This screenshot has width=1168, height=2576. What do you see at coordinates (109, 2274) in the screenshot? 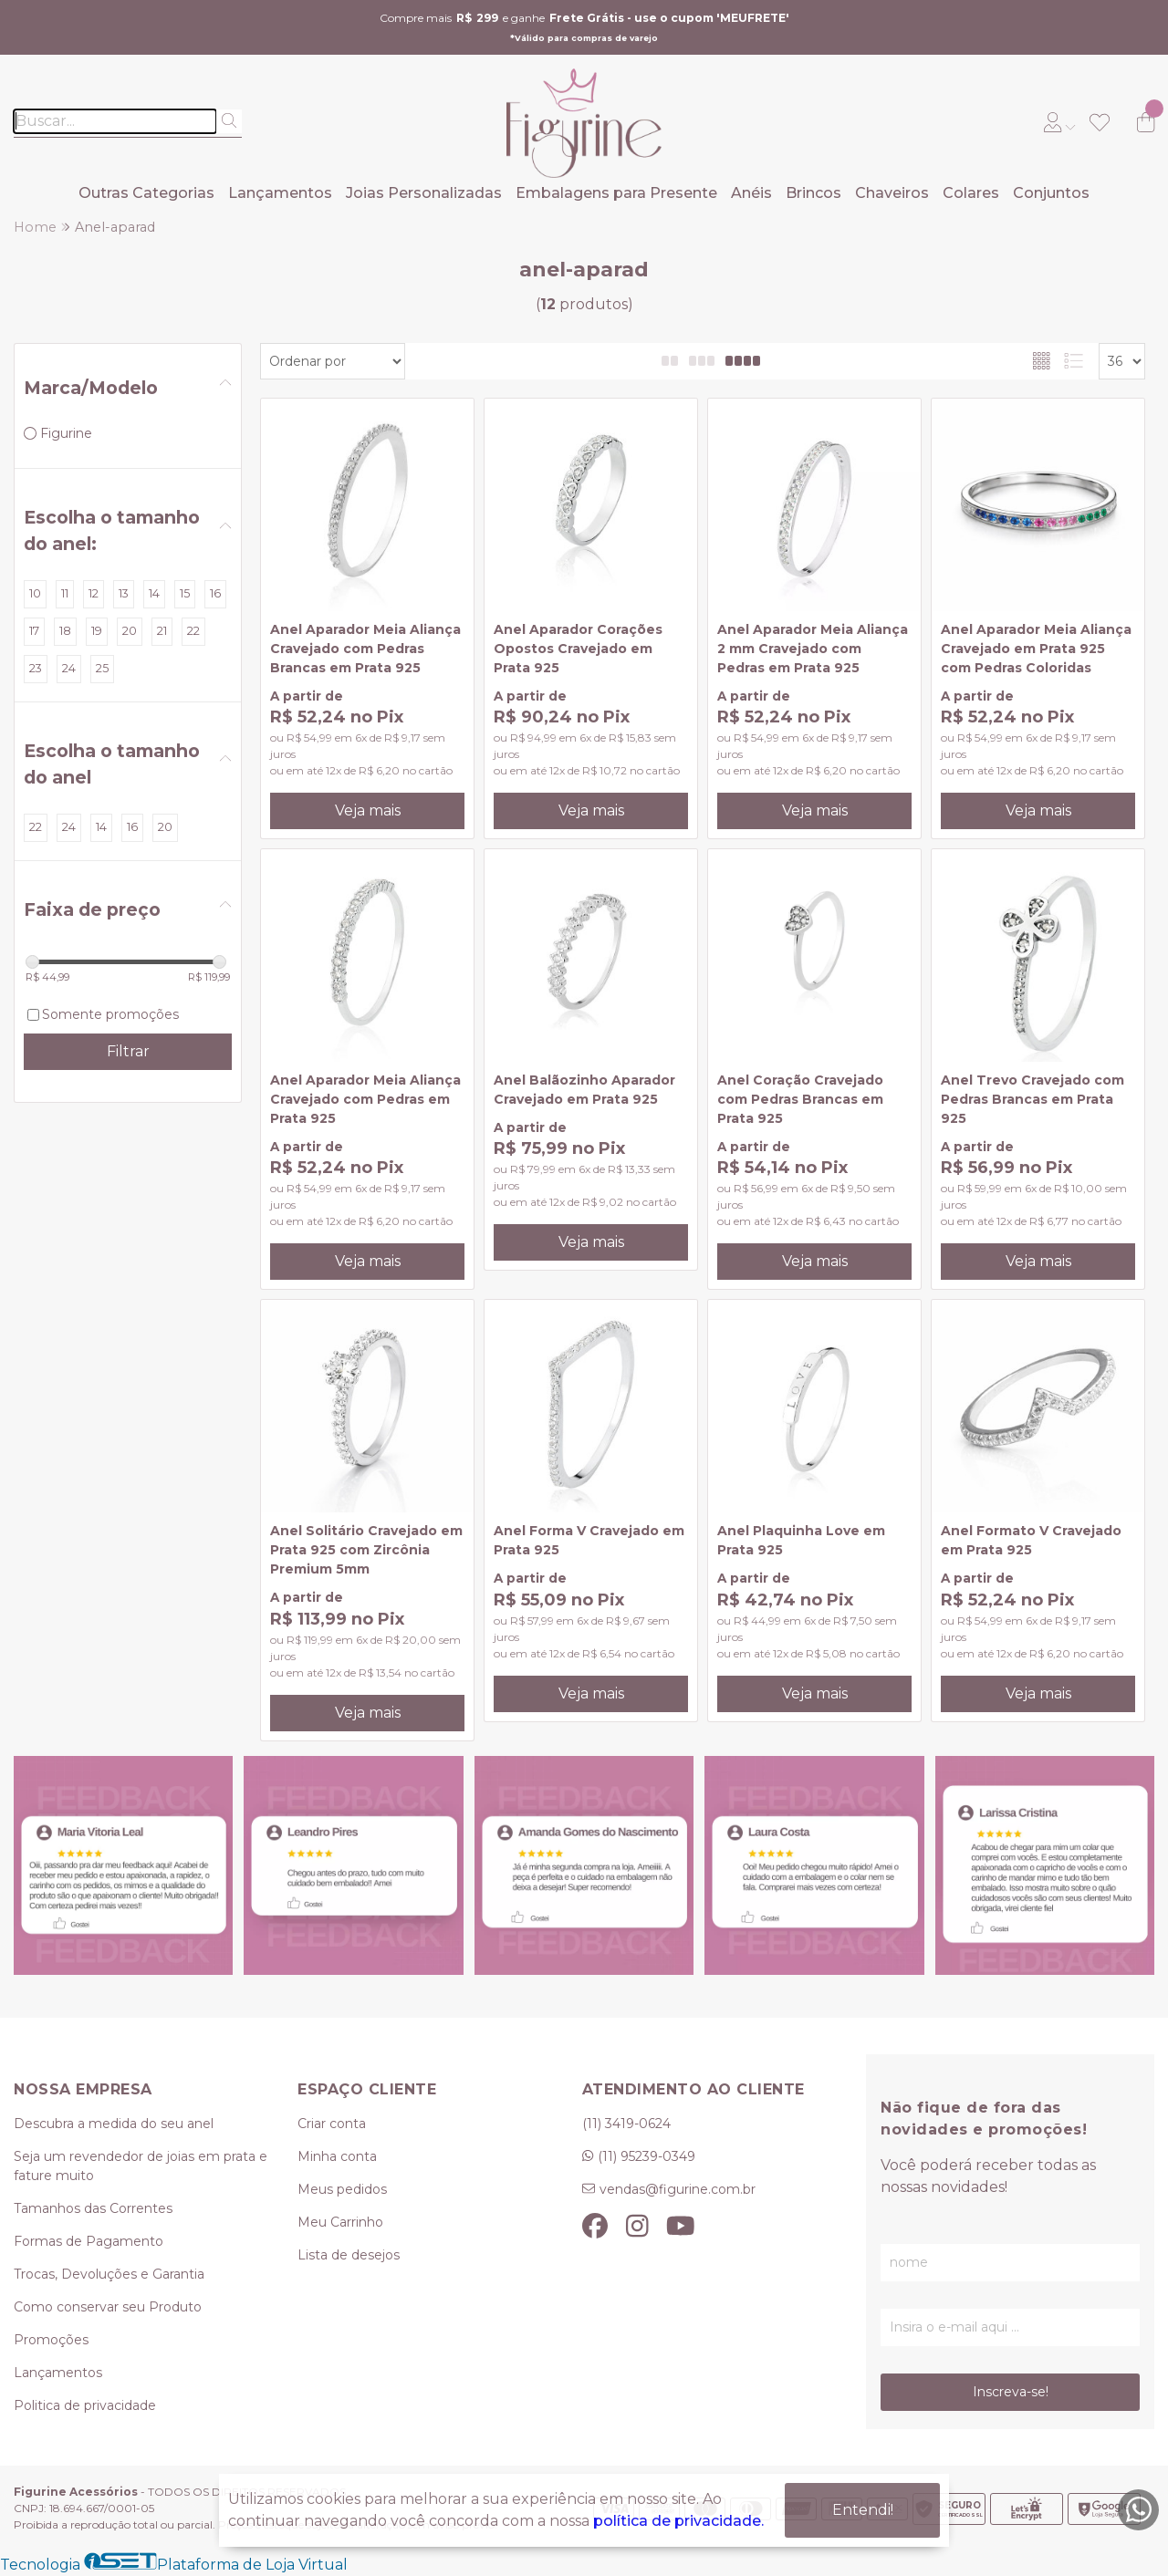
I see `Trocas, Devoluções e Garantia` at bounding box center [109, 2274].